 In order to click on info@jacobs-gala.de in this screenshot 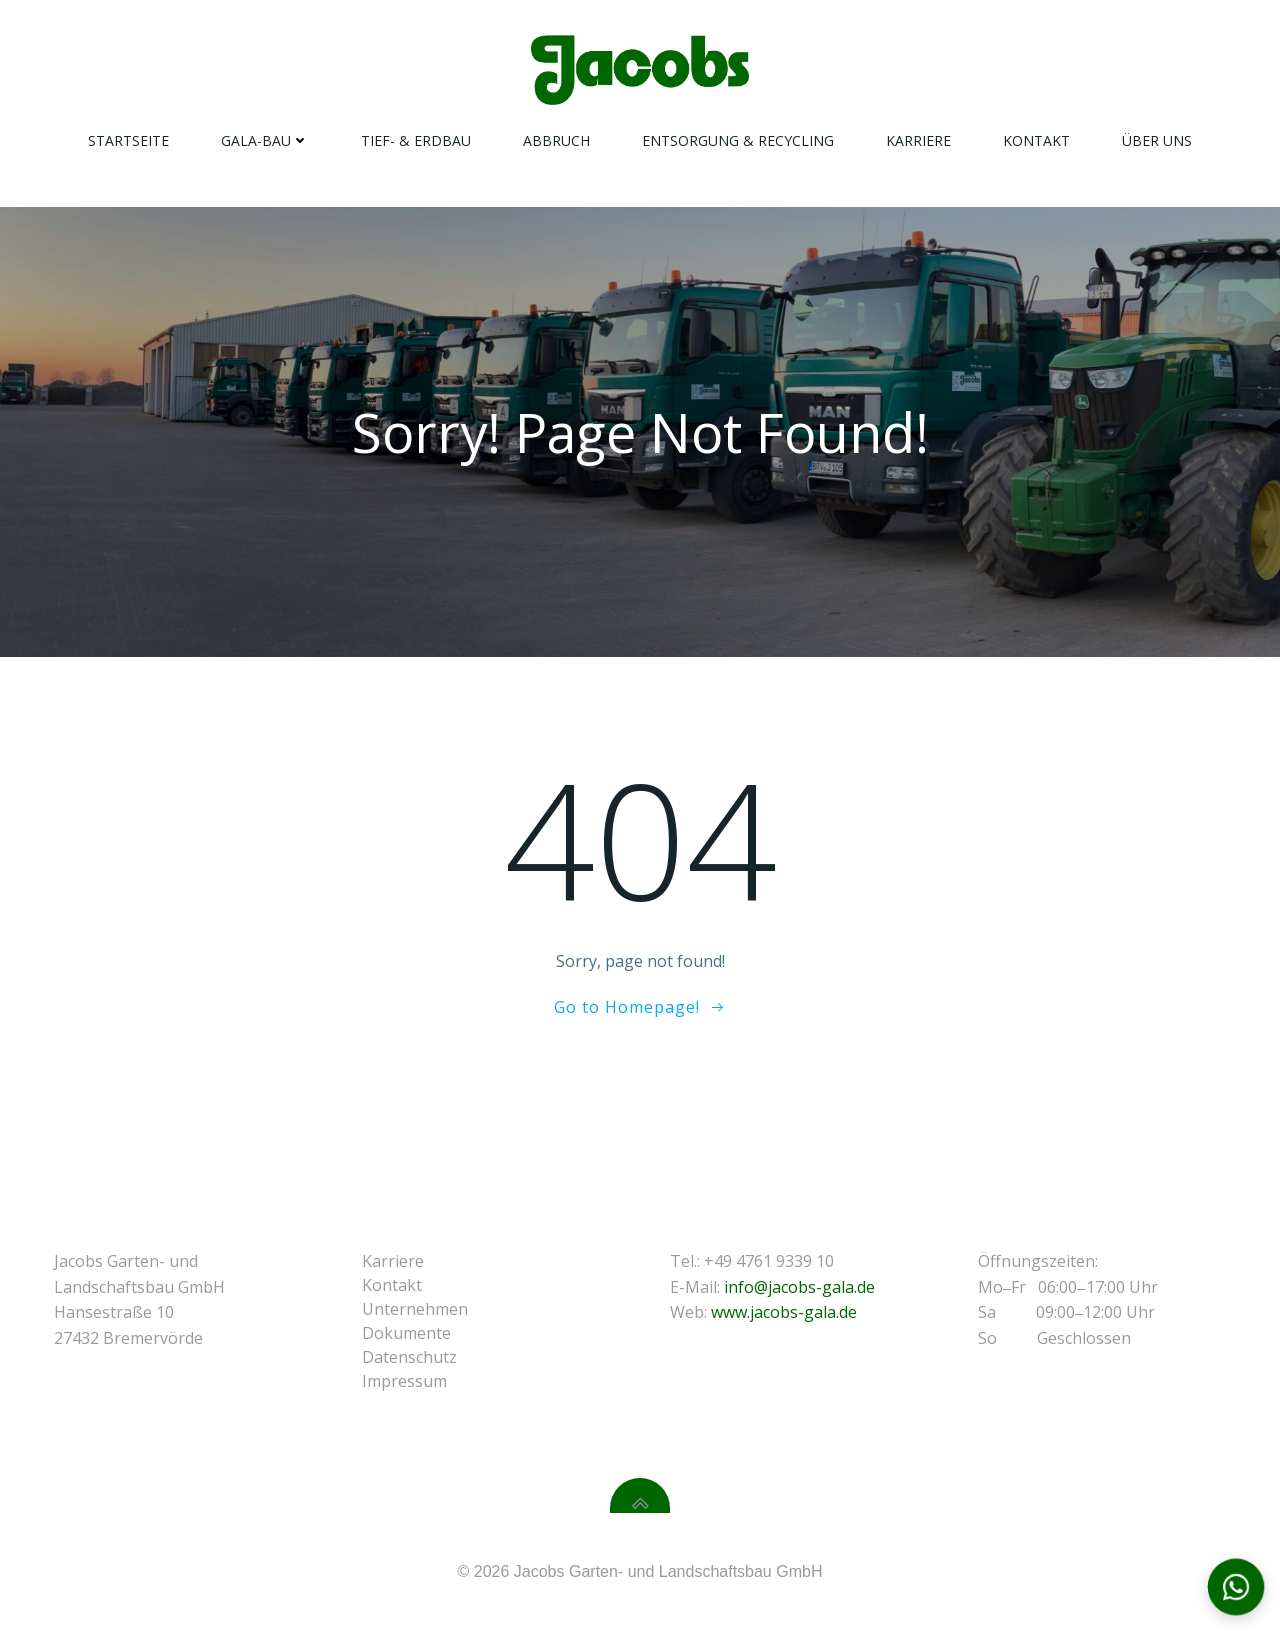, I will do `click(799, 1287)`.